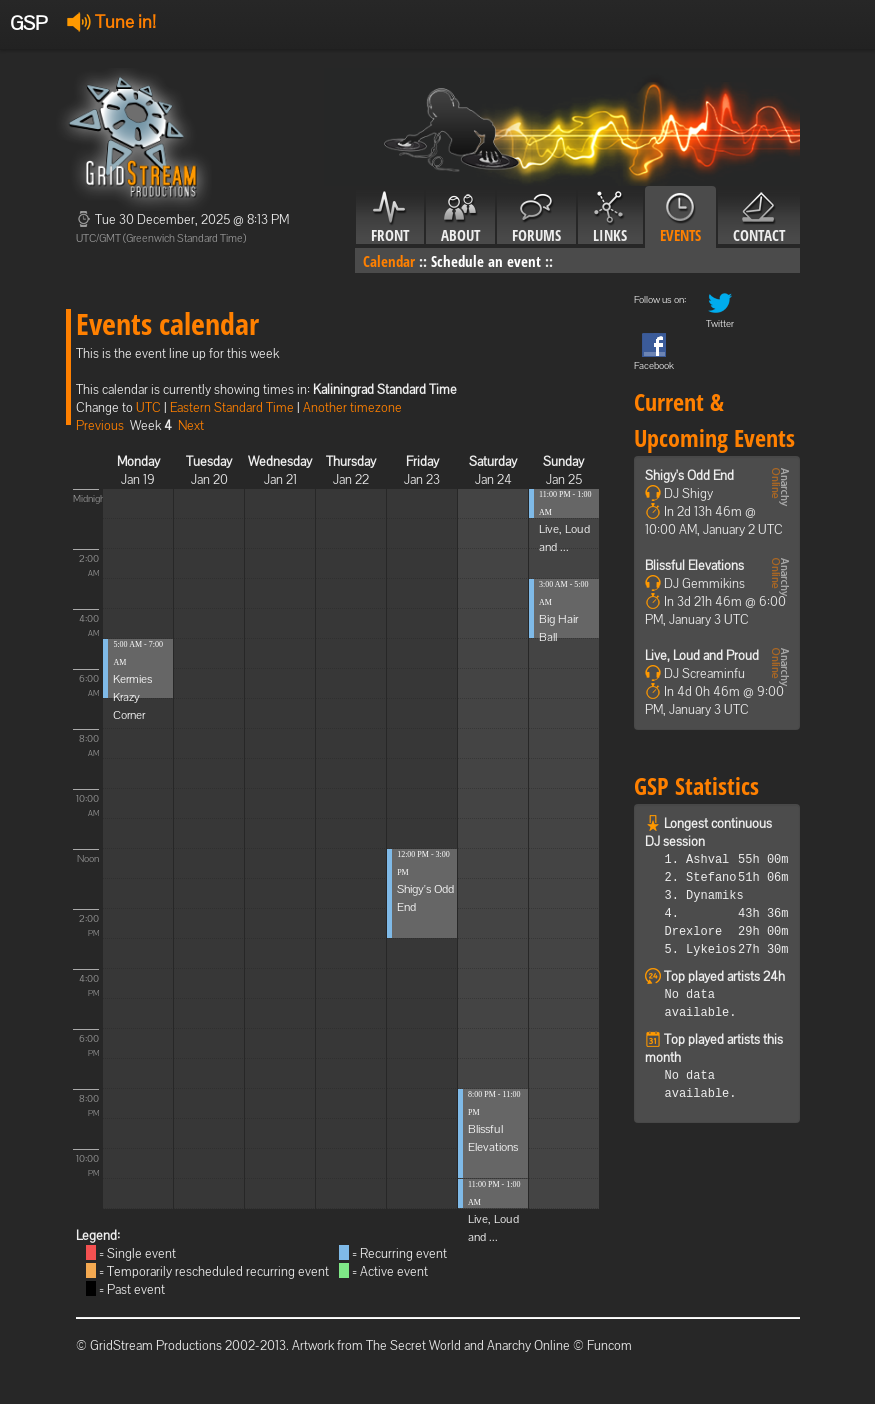 This screenshot has width=875, height=1404. I want to click on Shigy's Odd End, so click(689, 475).